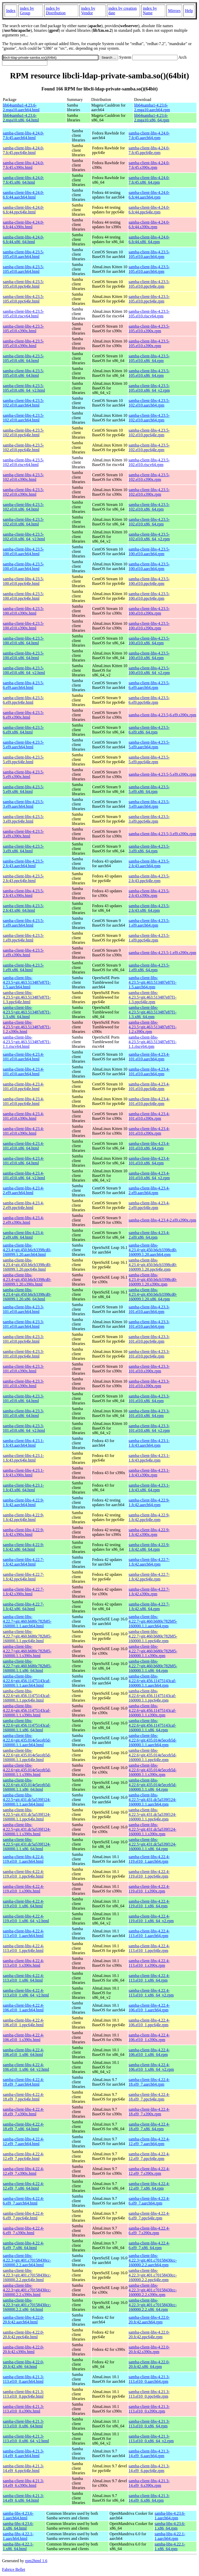 This screenshot has width=199, height=2576. Describe the element at coordinates (153, 997) in the screenshot. I see `samba-client-libs-4.23.5+git.463.513487e87f1-1.3.ppc64le.rpm` at that location.